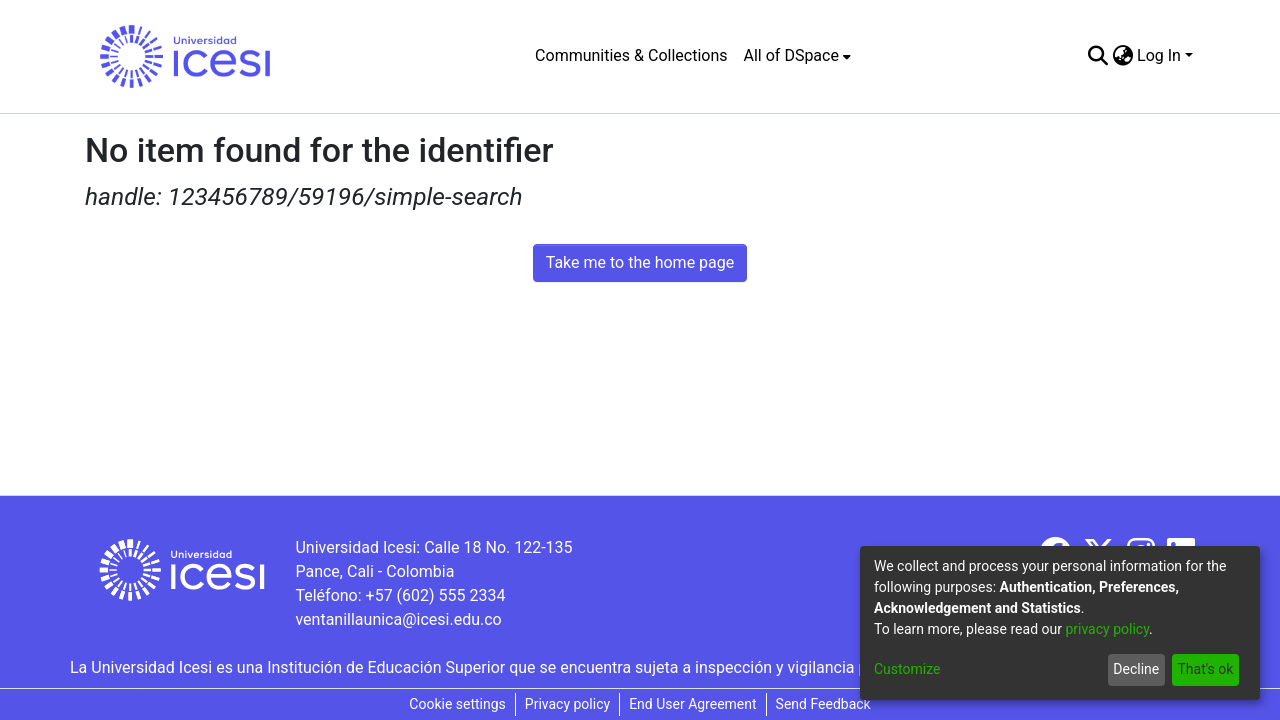 Image resolution: width=1280 pixels, height=720 pixels. Describe the element at coordinates (1205, 669) in the screenshot. I see `That's ok` at that location.